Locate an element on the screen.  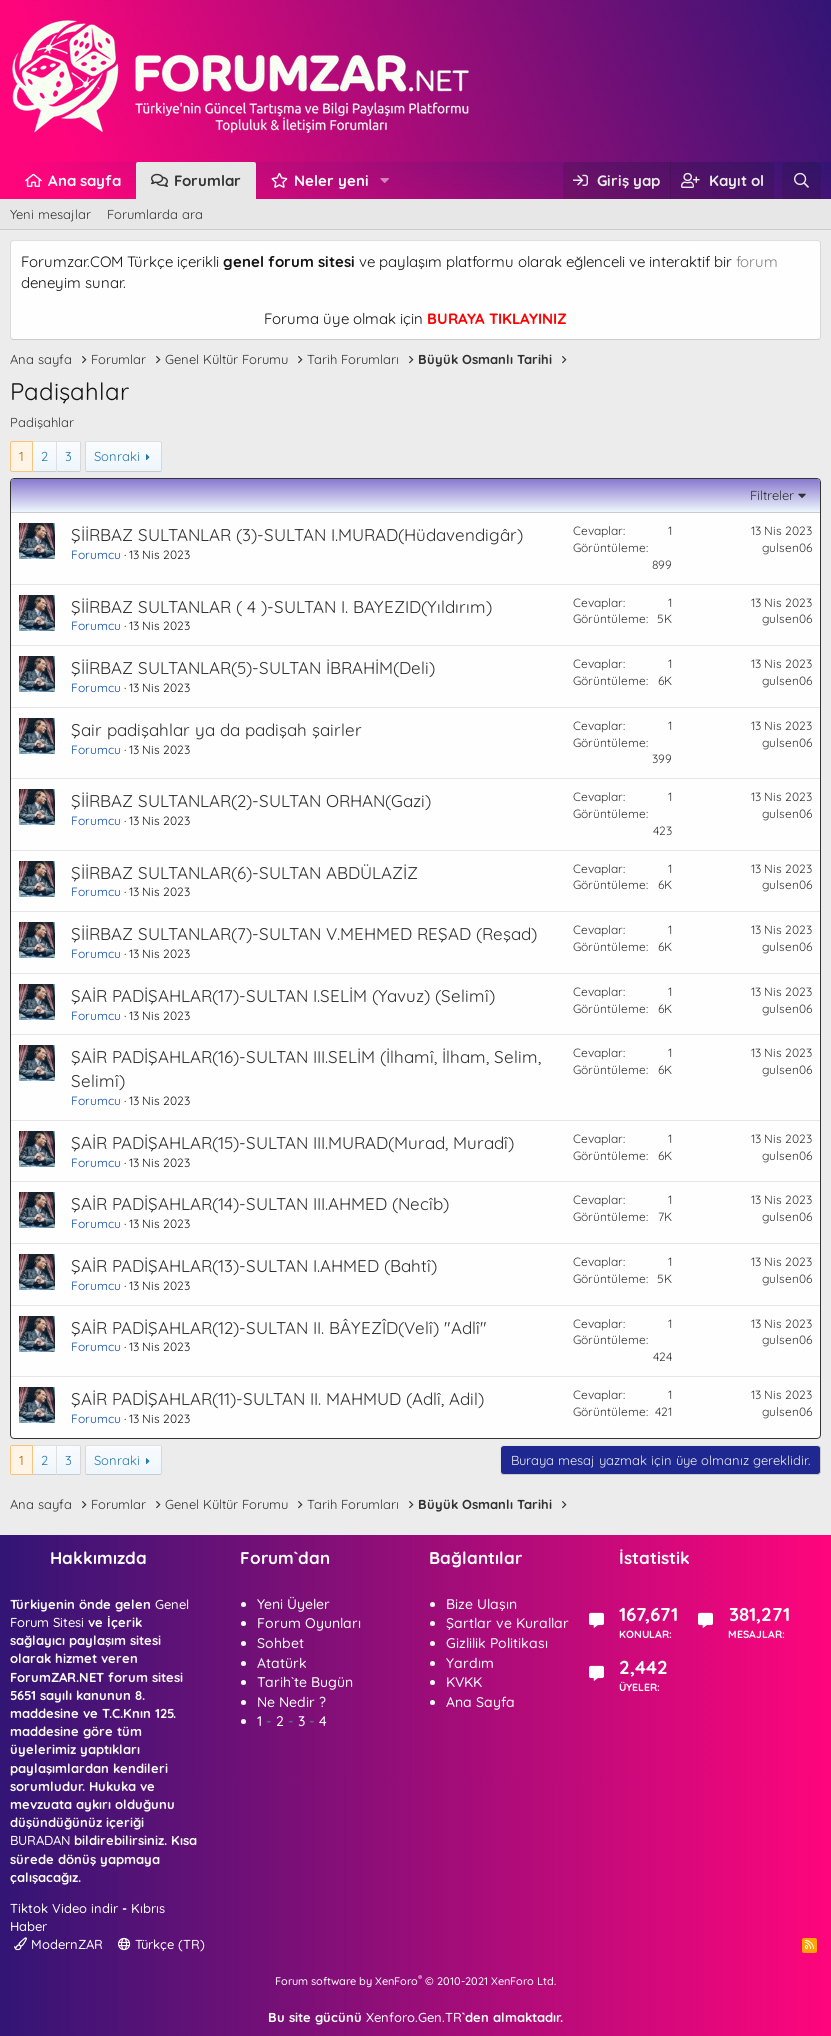
ŞİİRBAZ SULTANLAR(7)-SULTAN V.MEHMED REŞAD (Reşad) is located at coordinates (304, 933).